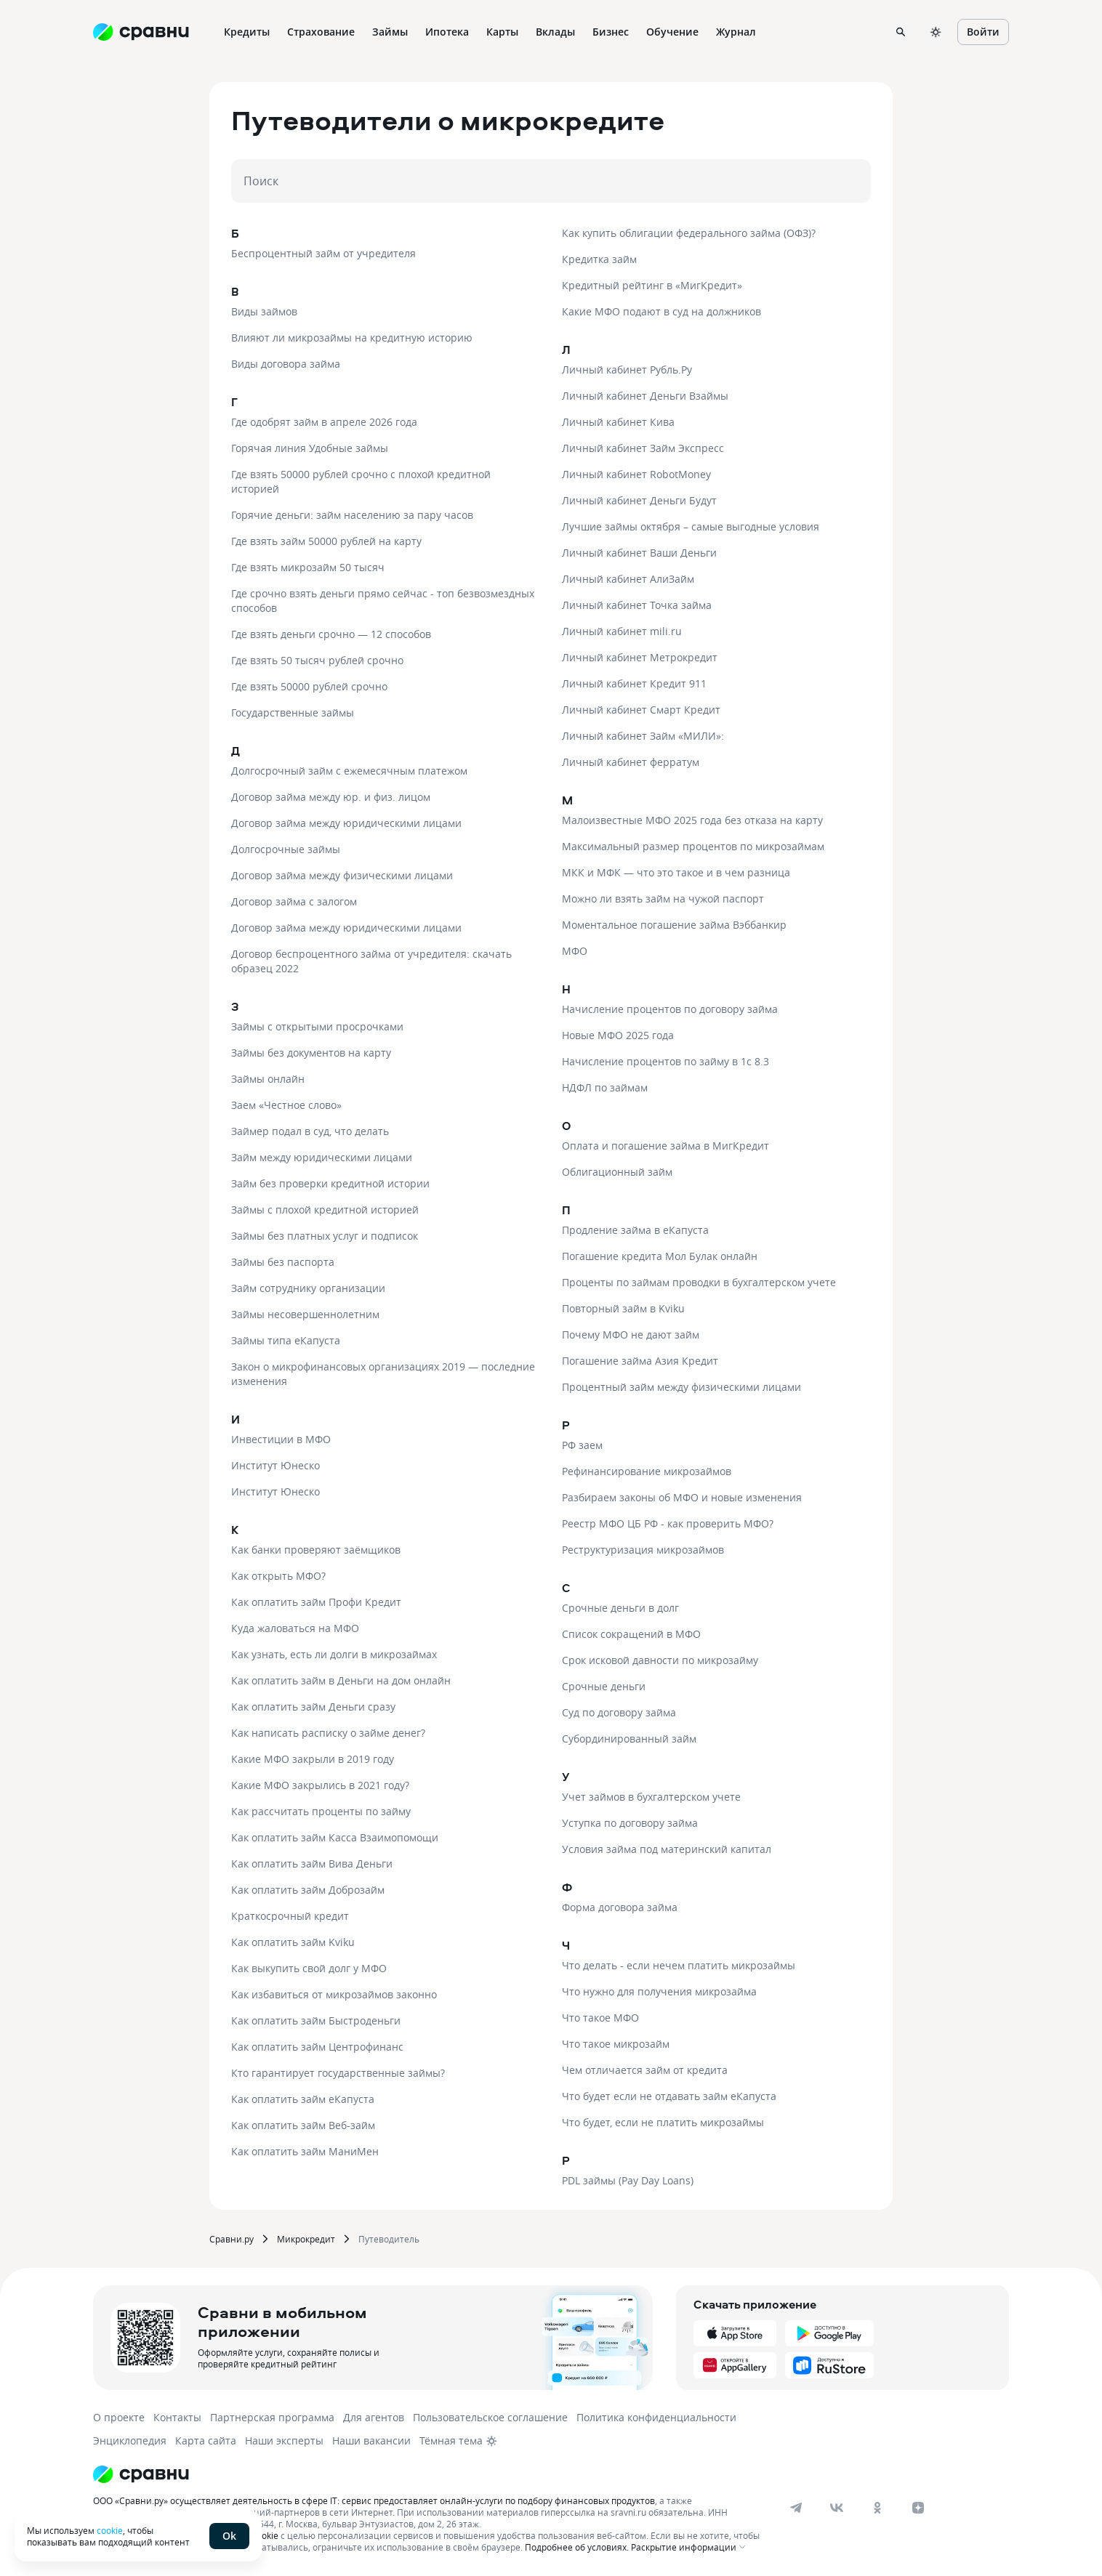  I want to click on Реестр МФО ЦБ РФ - как проверить МФО?, so click(667, 1523).